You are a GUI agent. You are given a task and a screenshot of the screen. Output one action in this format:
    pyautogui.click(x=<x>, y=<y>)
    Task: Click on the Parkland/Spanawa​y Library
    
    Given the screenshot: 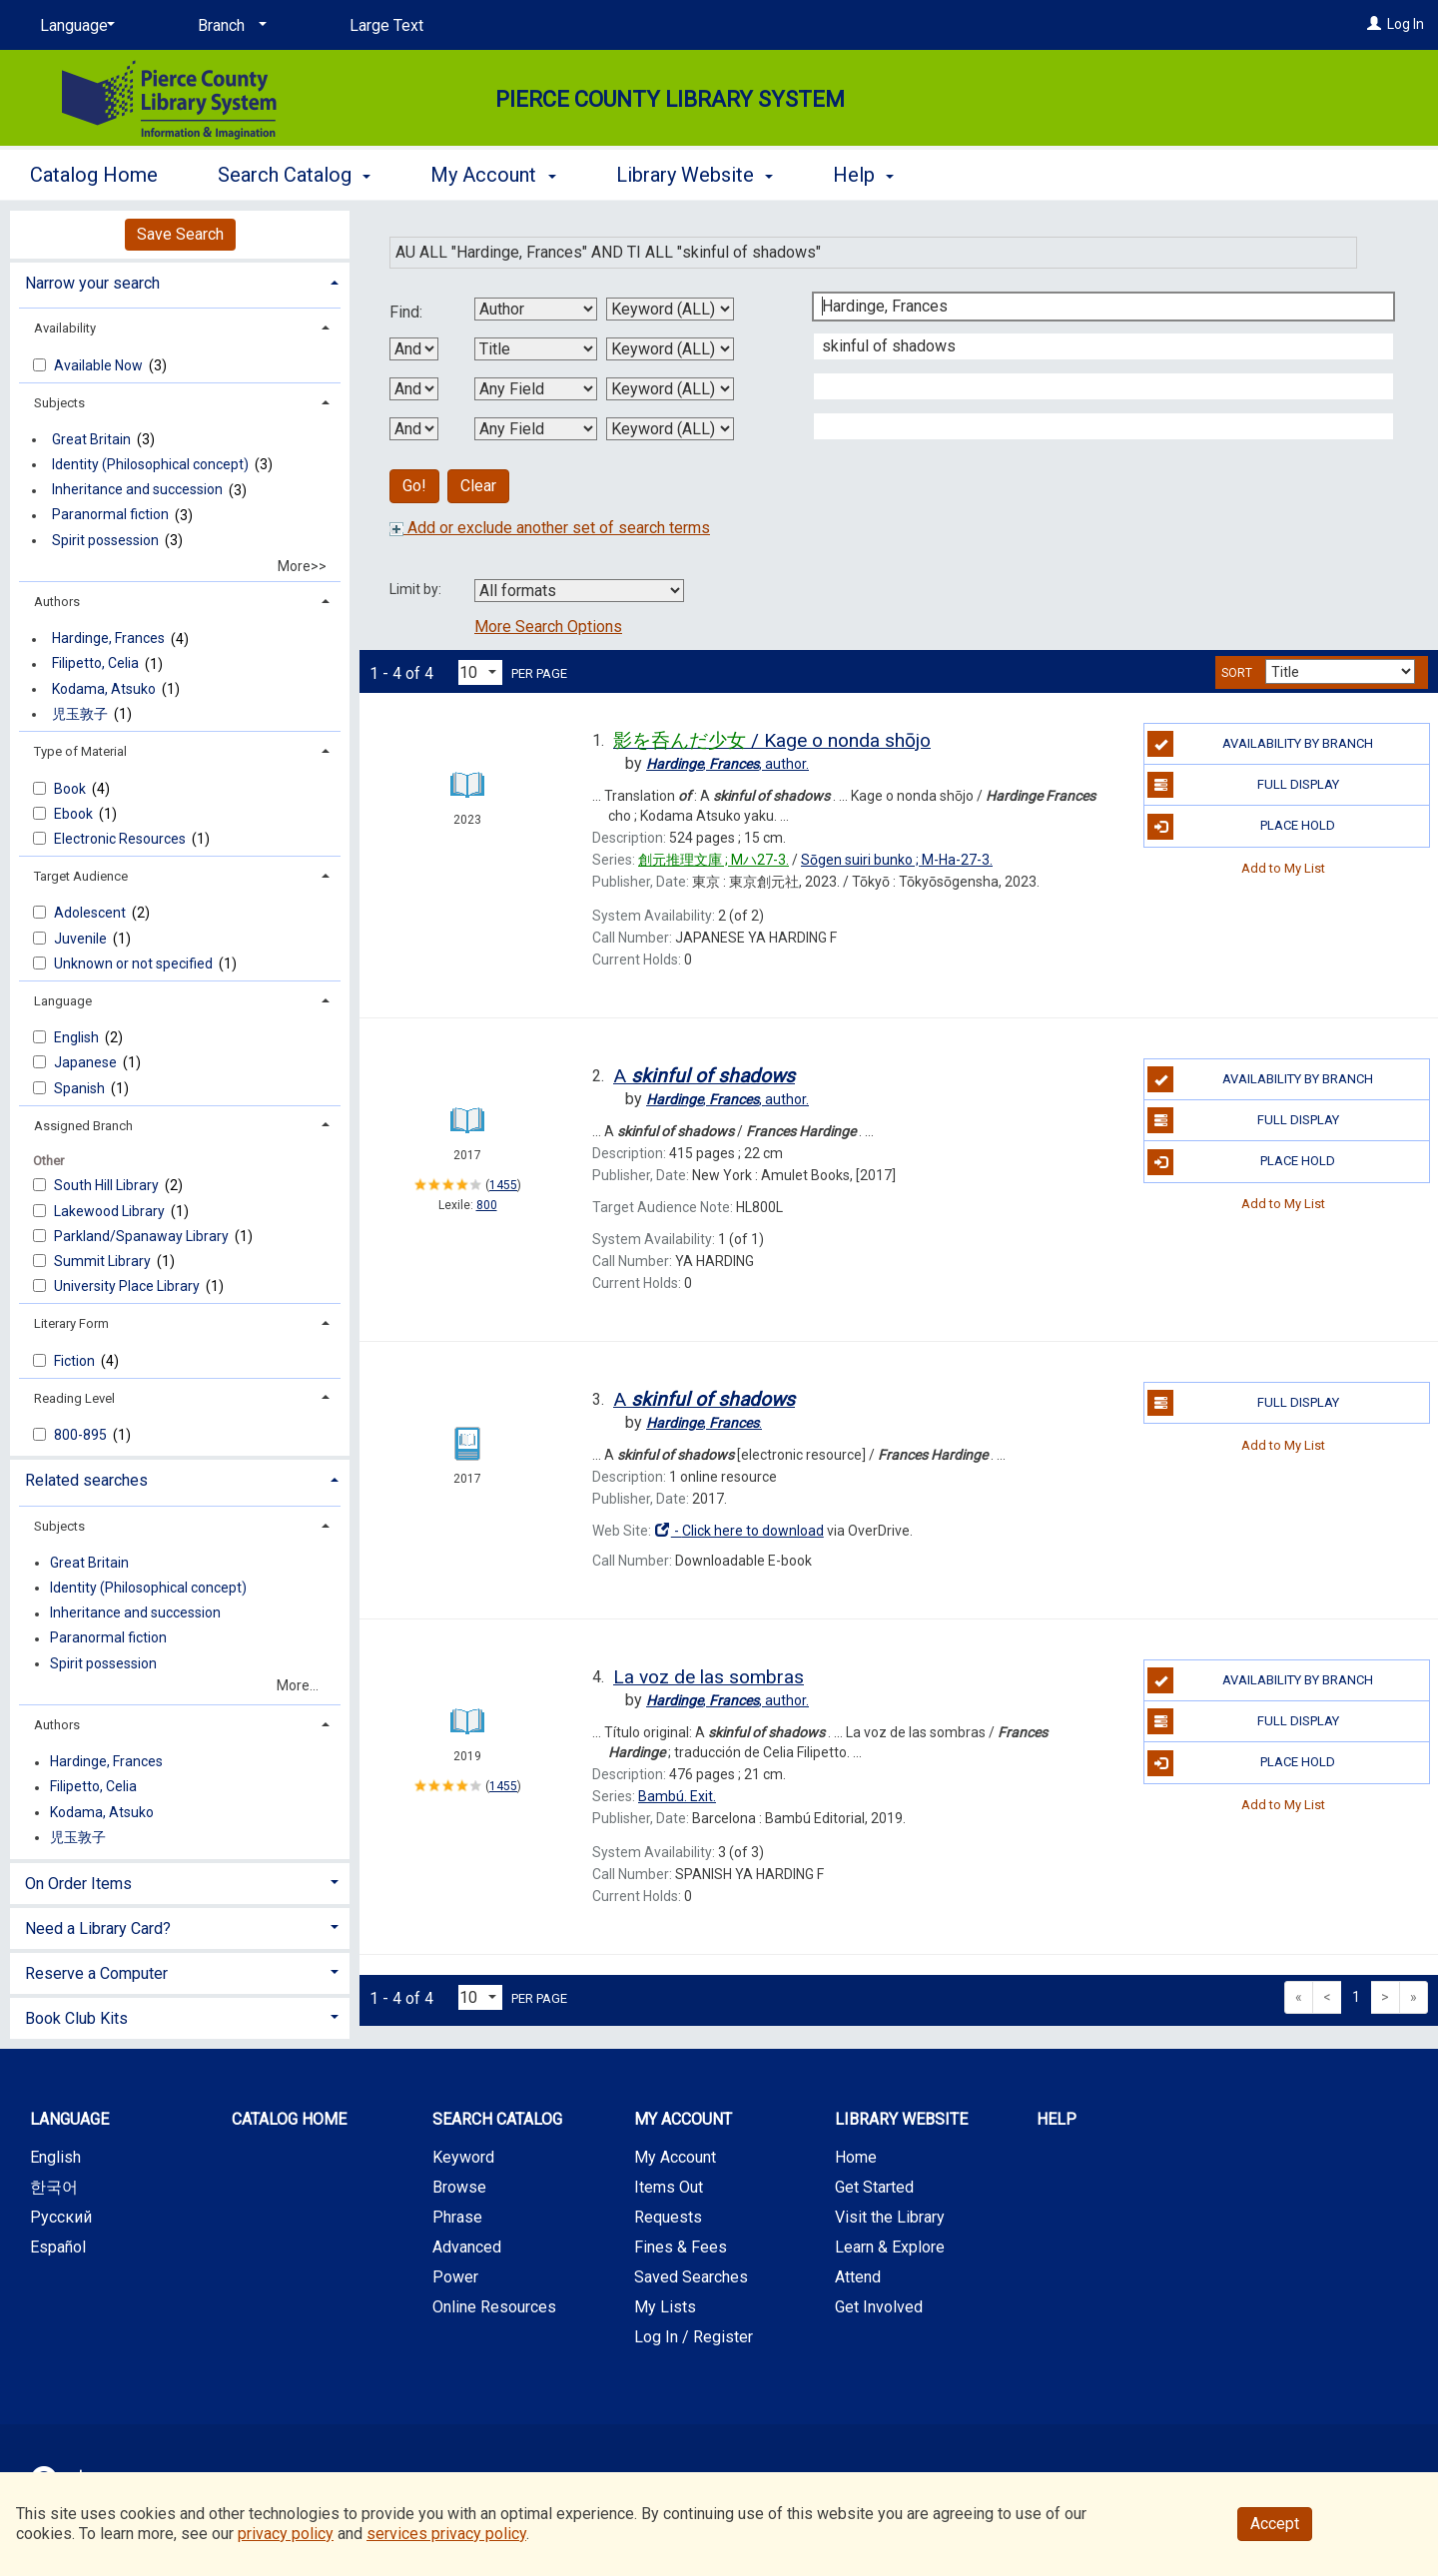 What is the action you would take?
    pyautogui.click(x=143, y=1236)
    